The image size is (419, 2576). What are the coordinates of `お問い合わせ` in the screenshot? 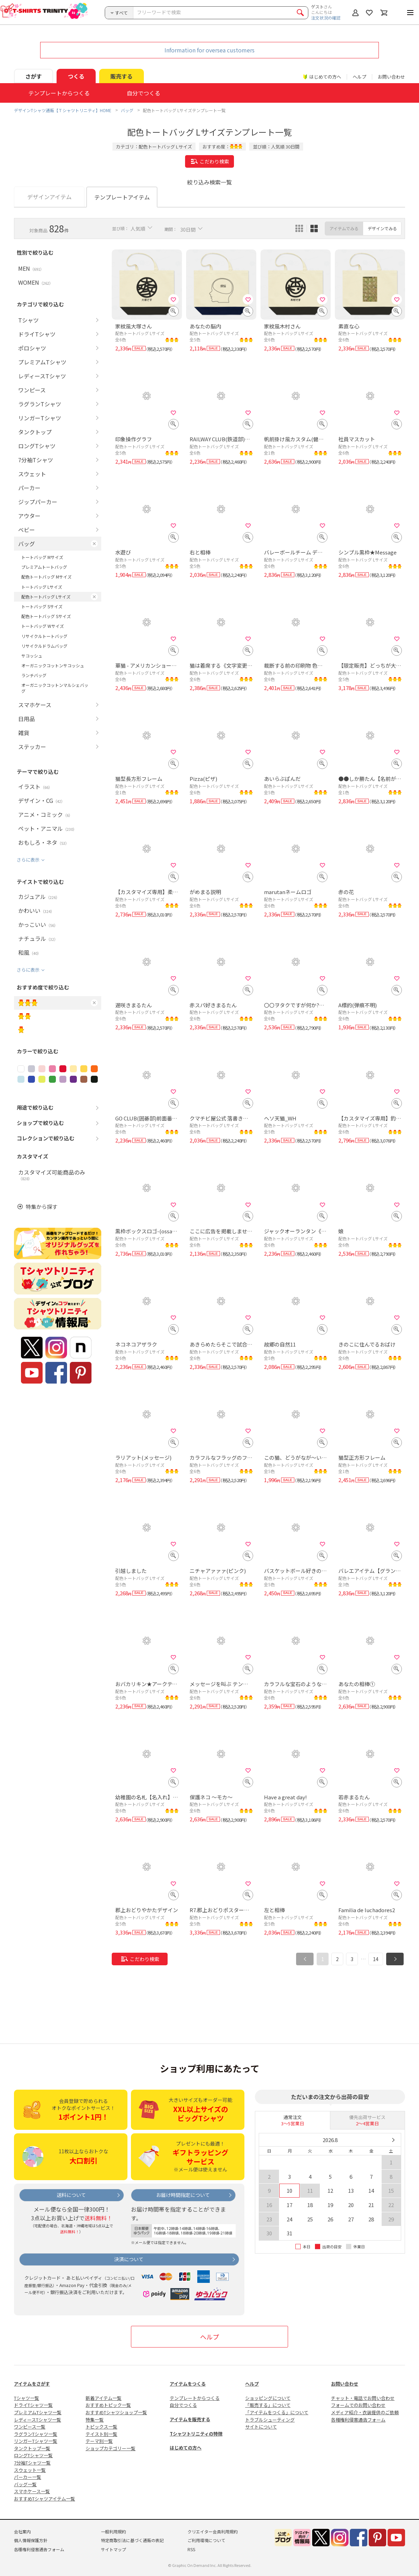 It's located at (391, 76).